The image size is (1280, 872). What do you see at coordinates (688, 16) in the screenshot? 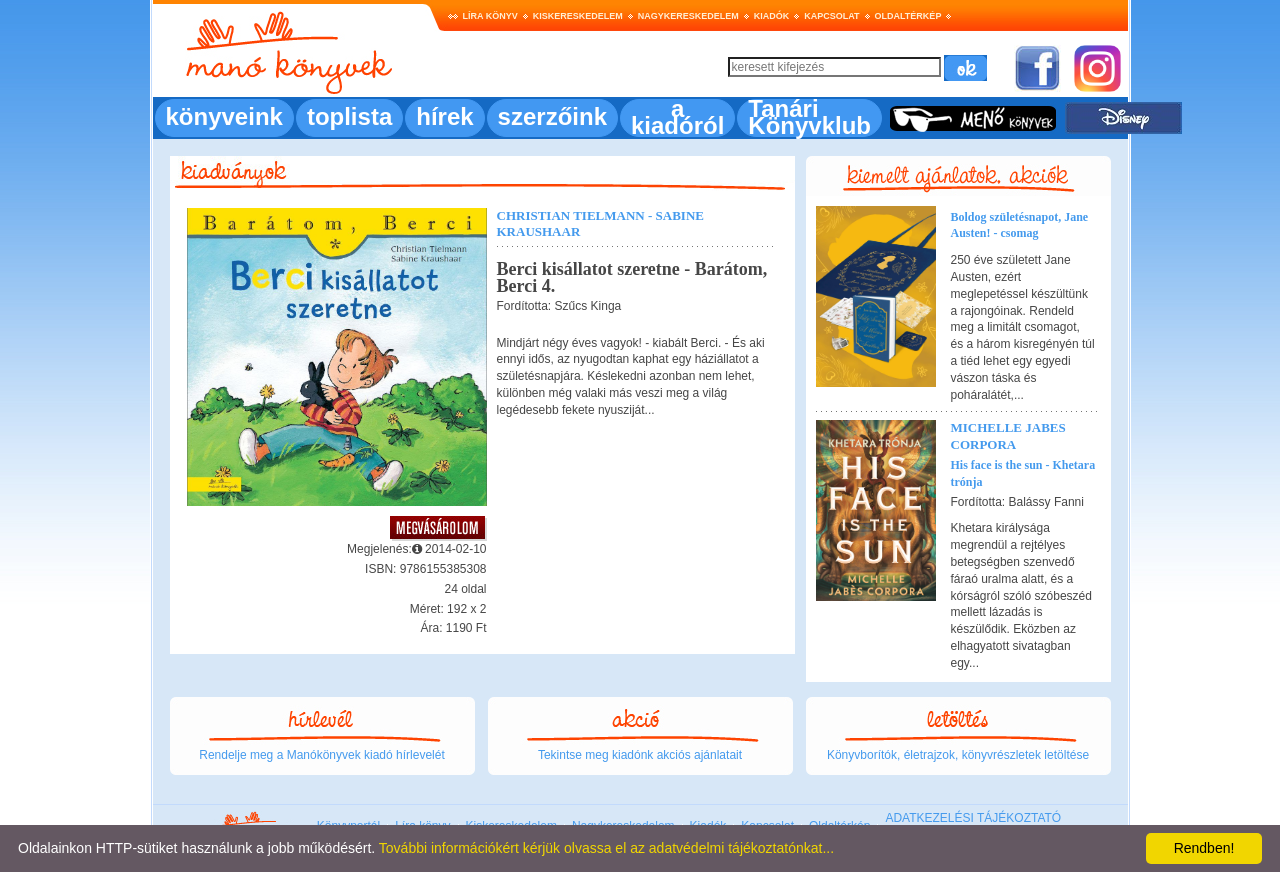
I see `Nagykereskedelem` at bounding box center [688, 16].